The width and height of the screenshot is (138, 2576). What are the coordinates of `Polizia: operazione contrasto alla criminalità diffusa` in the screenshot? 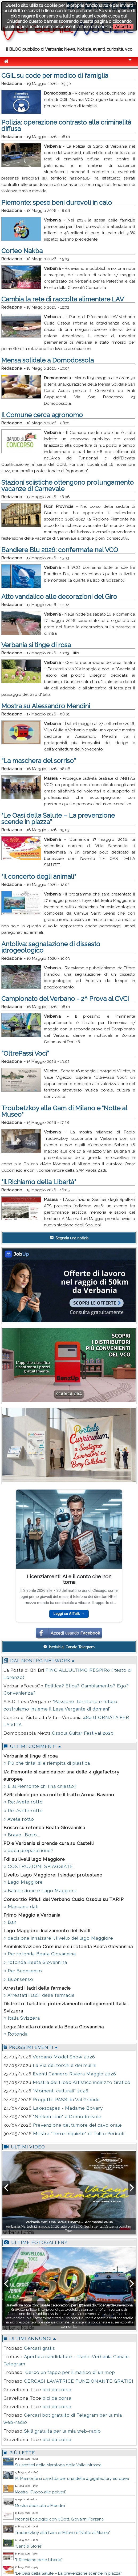 It's located at (66, 125).